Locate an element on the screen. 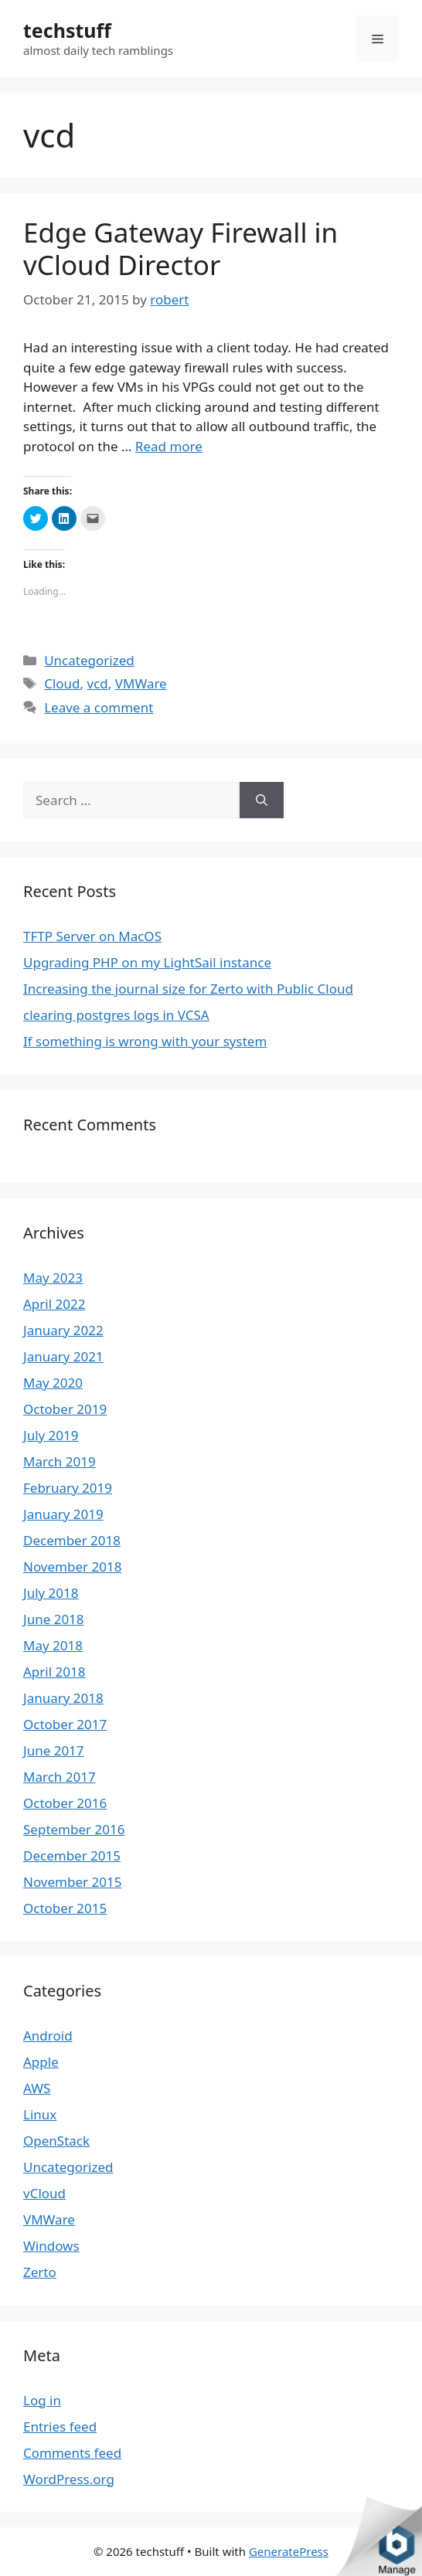  Android is located at coordinates (48, 2035).